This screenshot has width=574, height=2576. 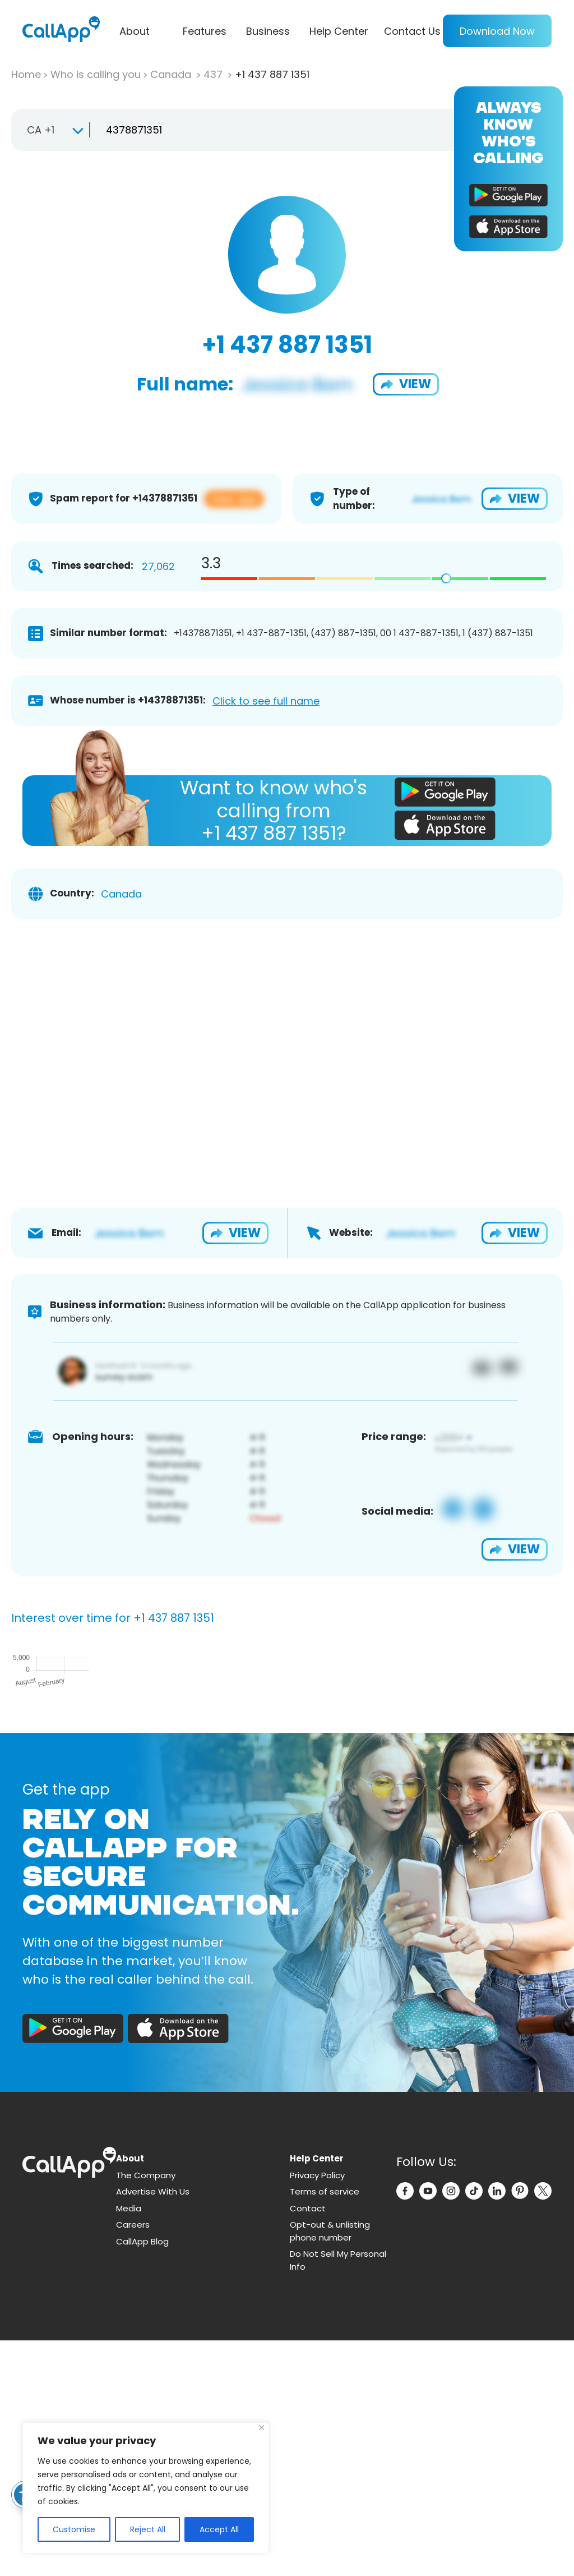 What do you see at coordinates (147, 2529) in the screenshot?
I see `Reject All` at bounding box center [147, 2529].